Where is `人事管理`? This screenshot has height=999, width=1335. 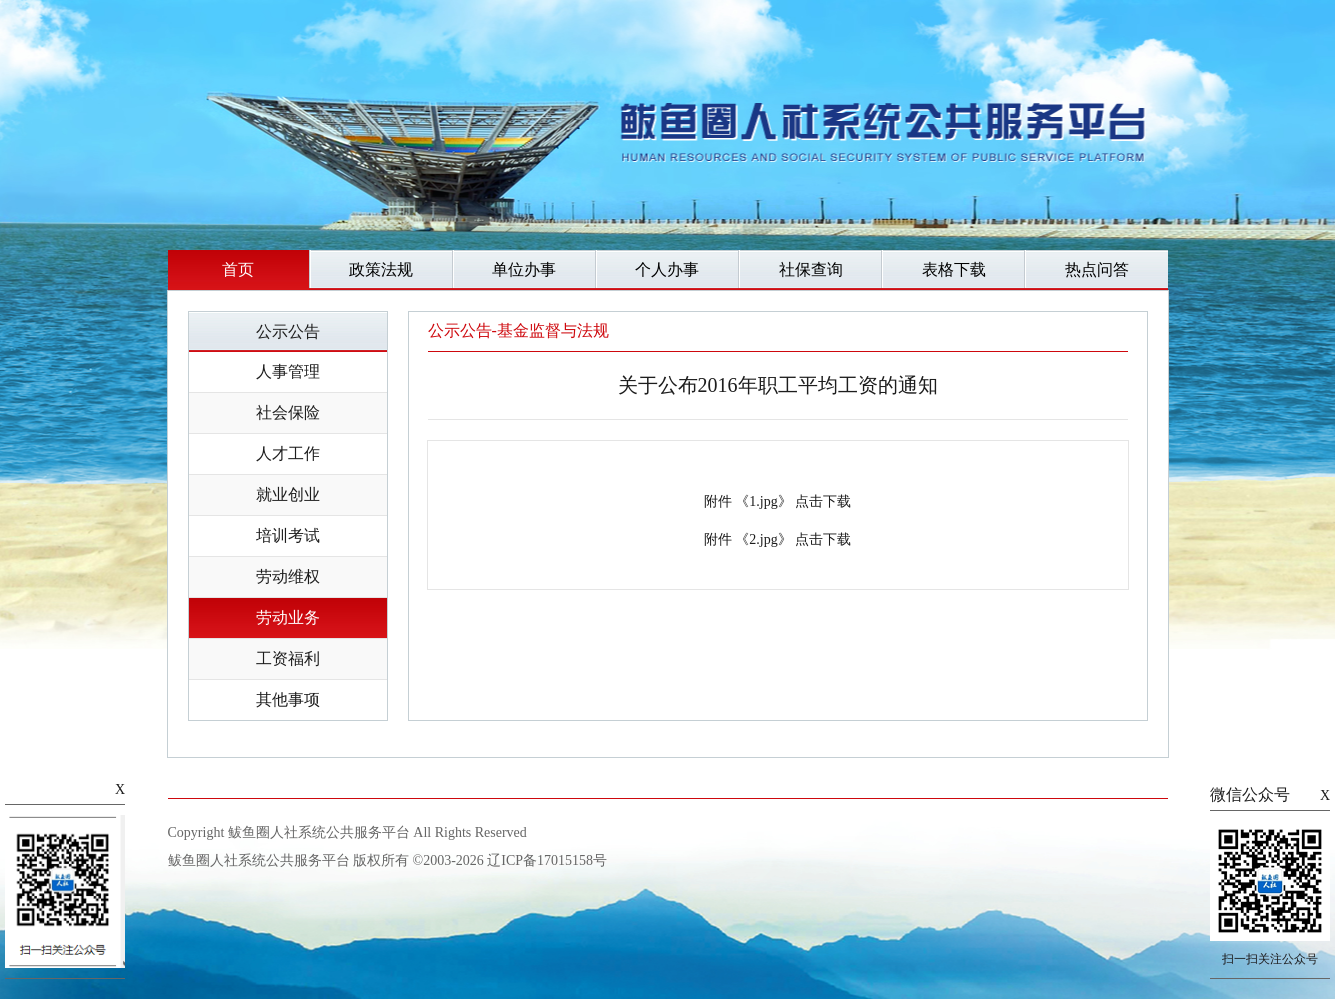 人事管理 is located at coordinates (288, 371).